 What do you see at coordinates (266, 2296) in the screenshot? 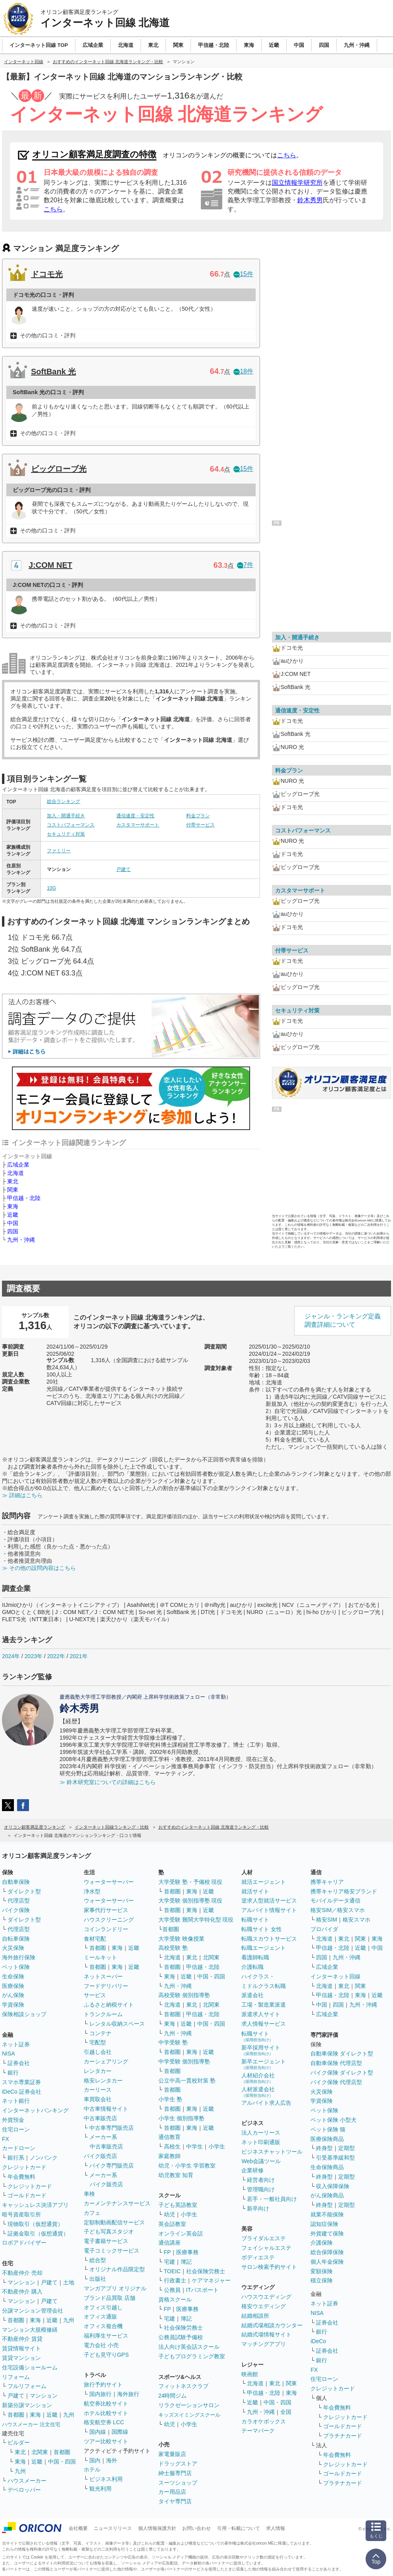
I see `ハウスウエディング` at bounding box center [266, 2296].